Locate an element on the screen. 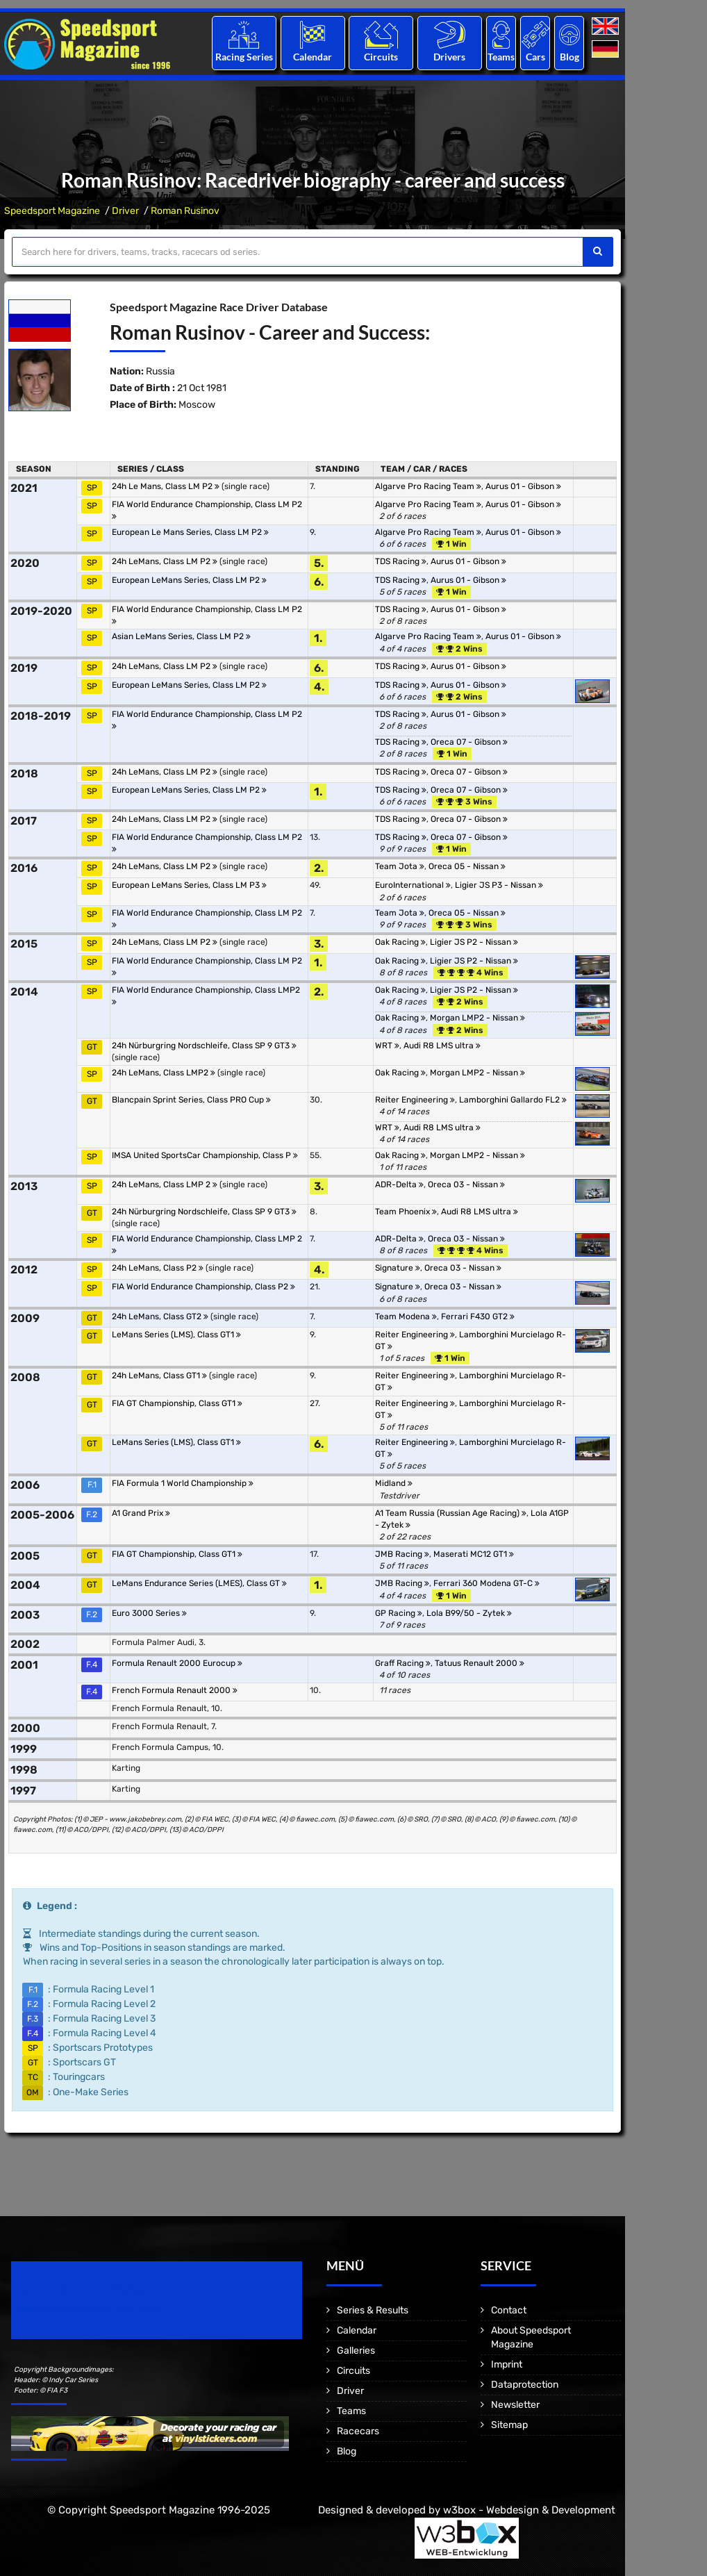 The image size is (707, 2576). Graff Racing is located at coordinates (403, 1663).